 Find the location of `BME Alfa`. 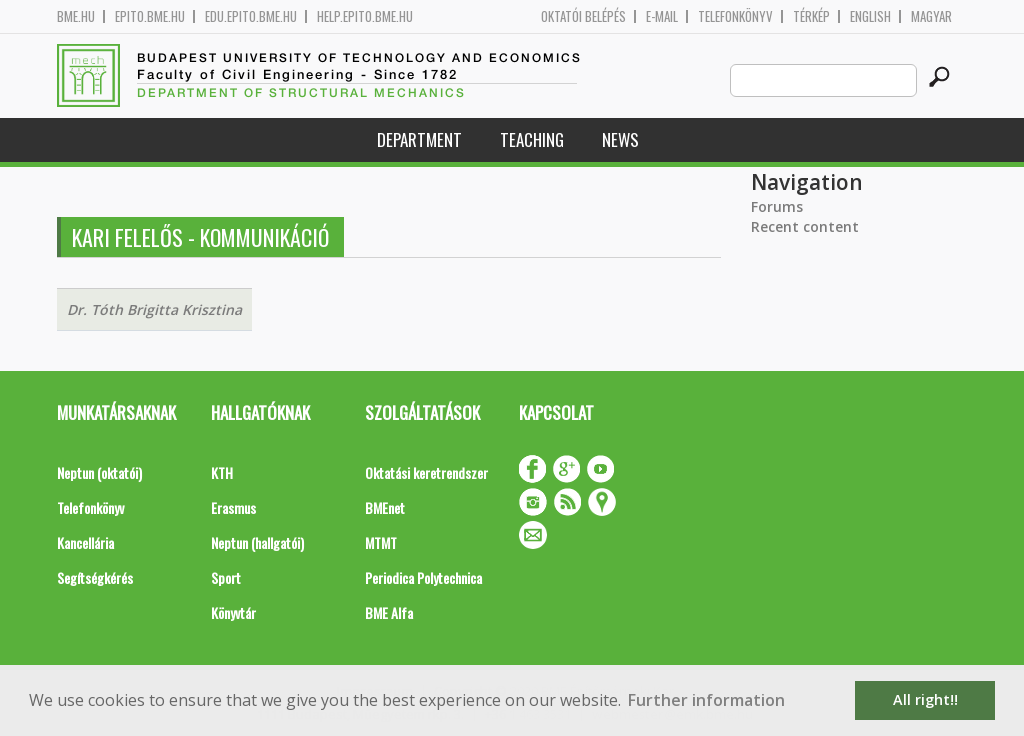

BME Alfa is located at coordinates (389, 612).